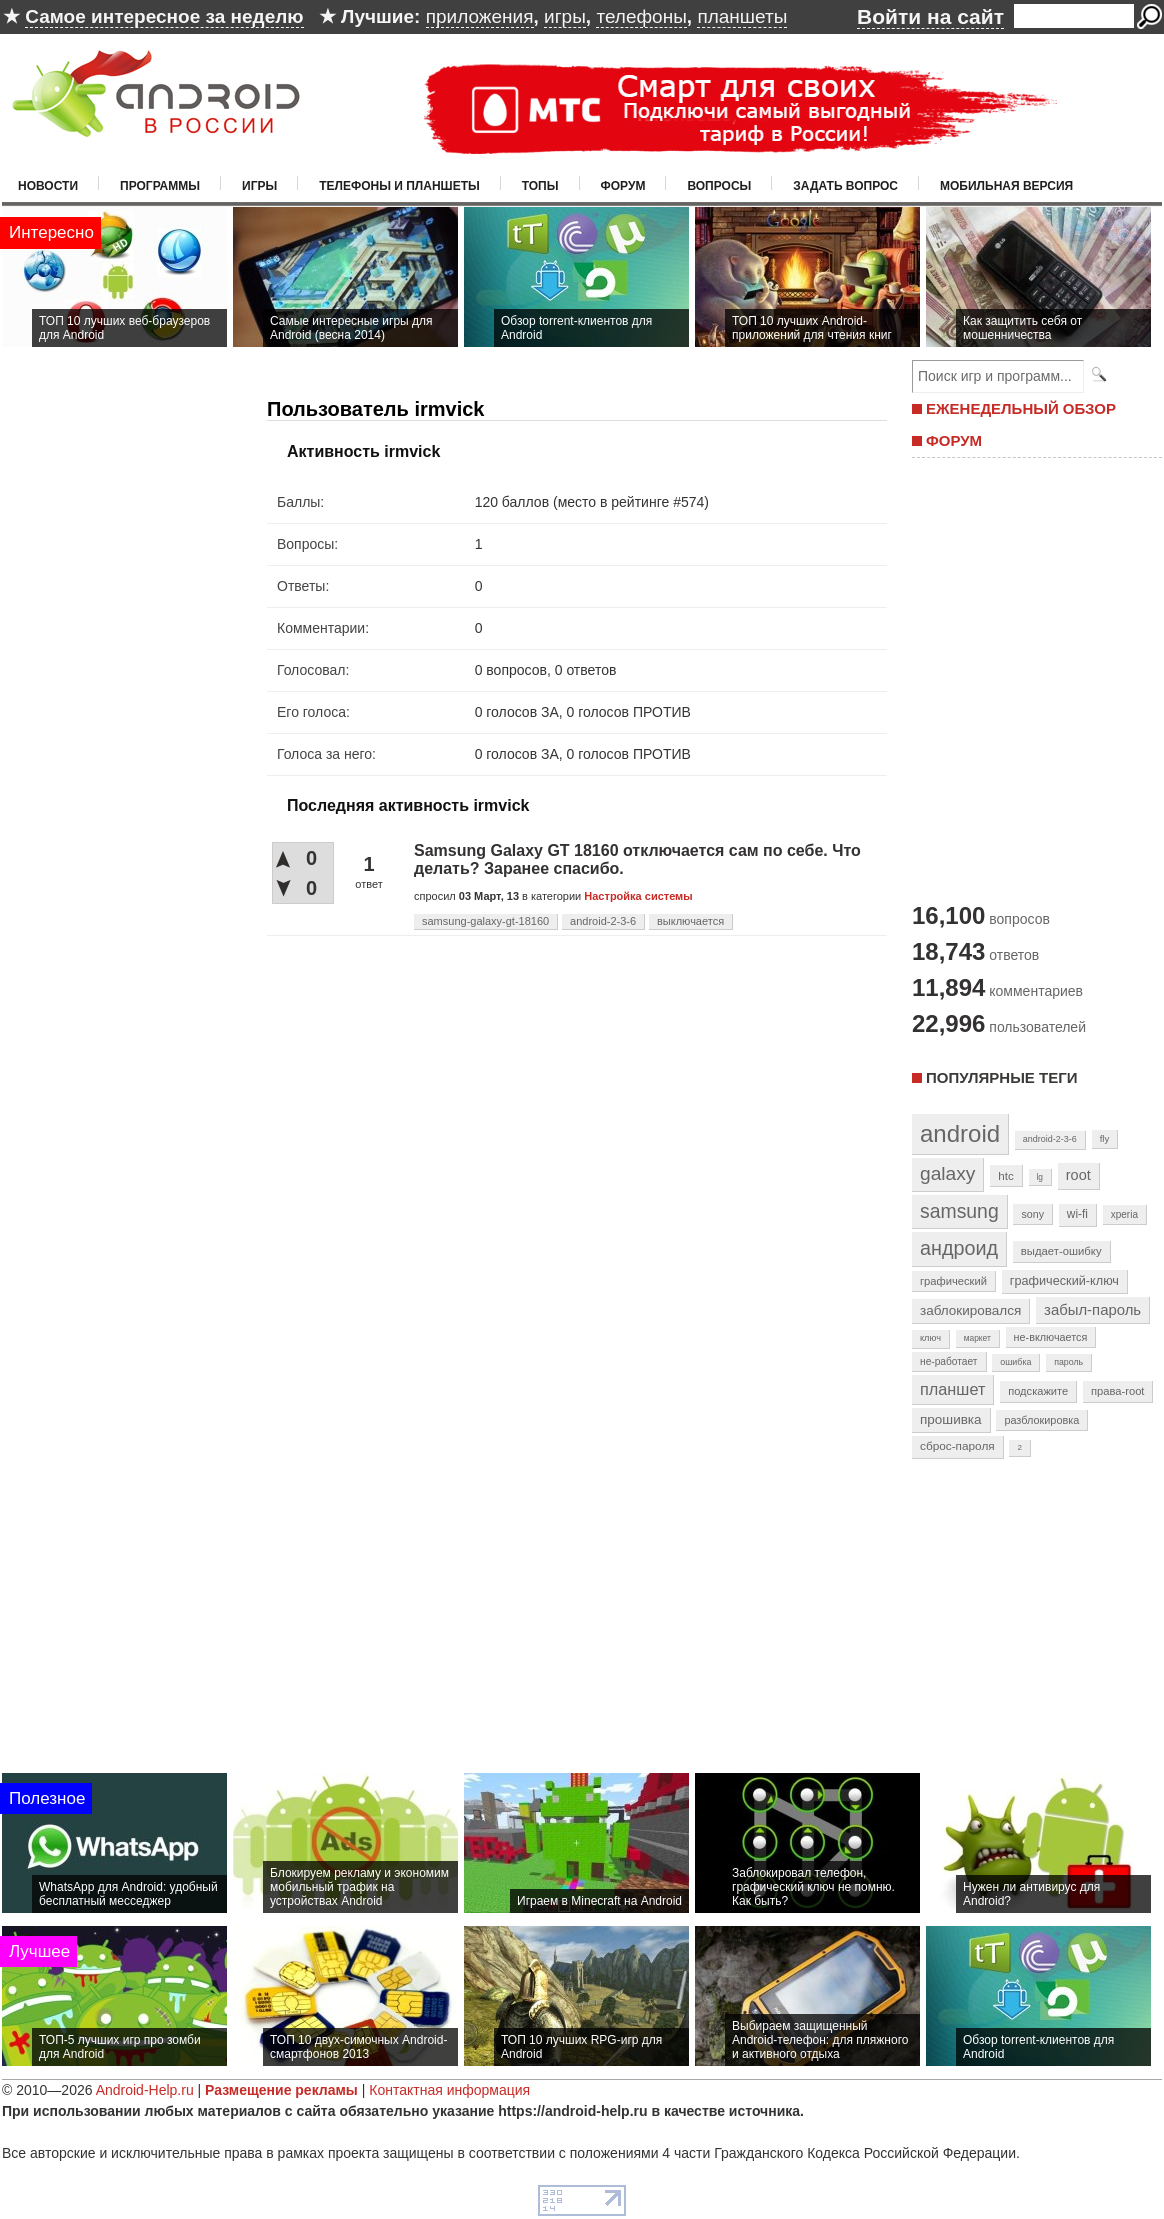 This screenshot has width=1164, height=2219. I want to click on android-2-3-6, so click(603, 921).